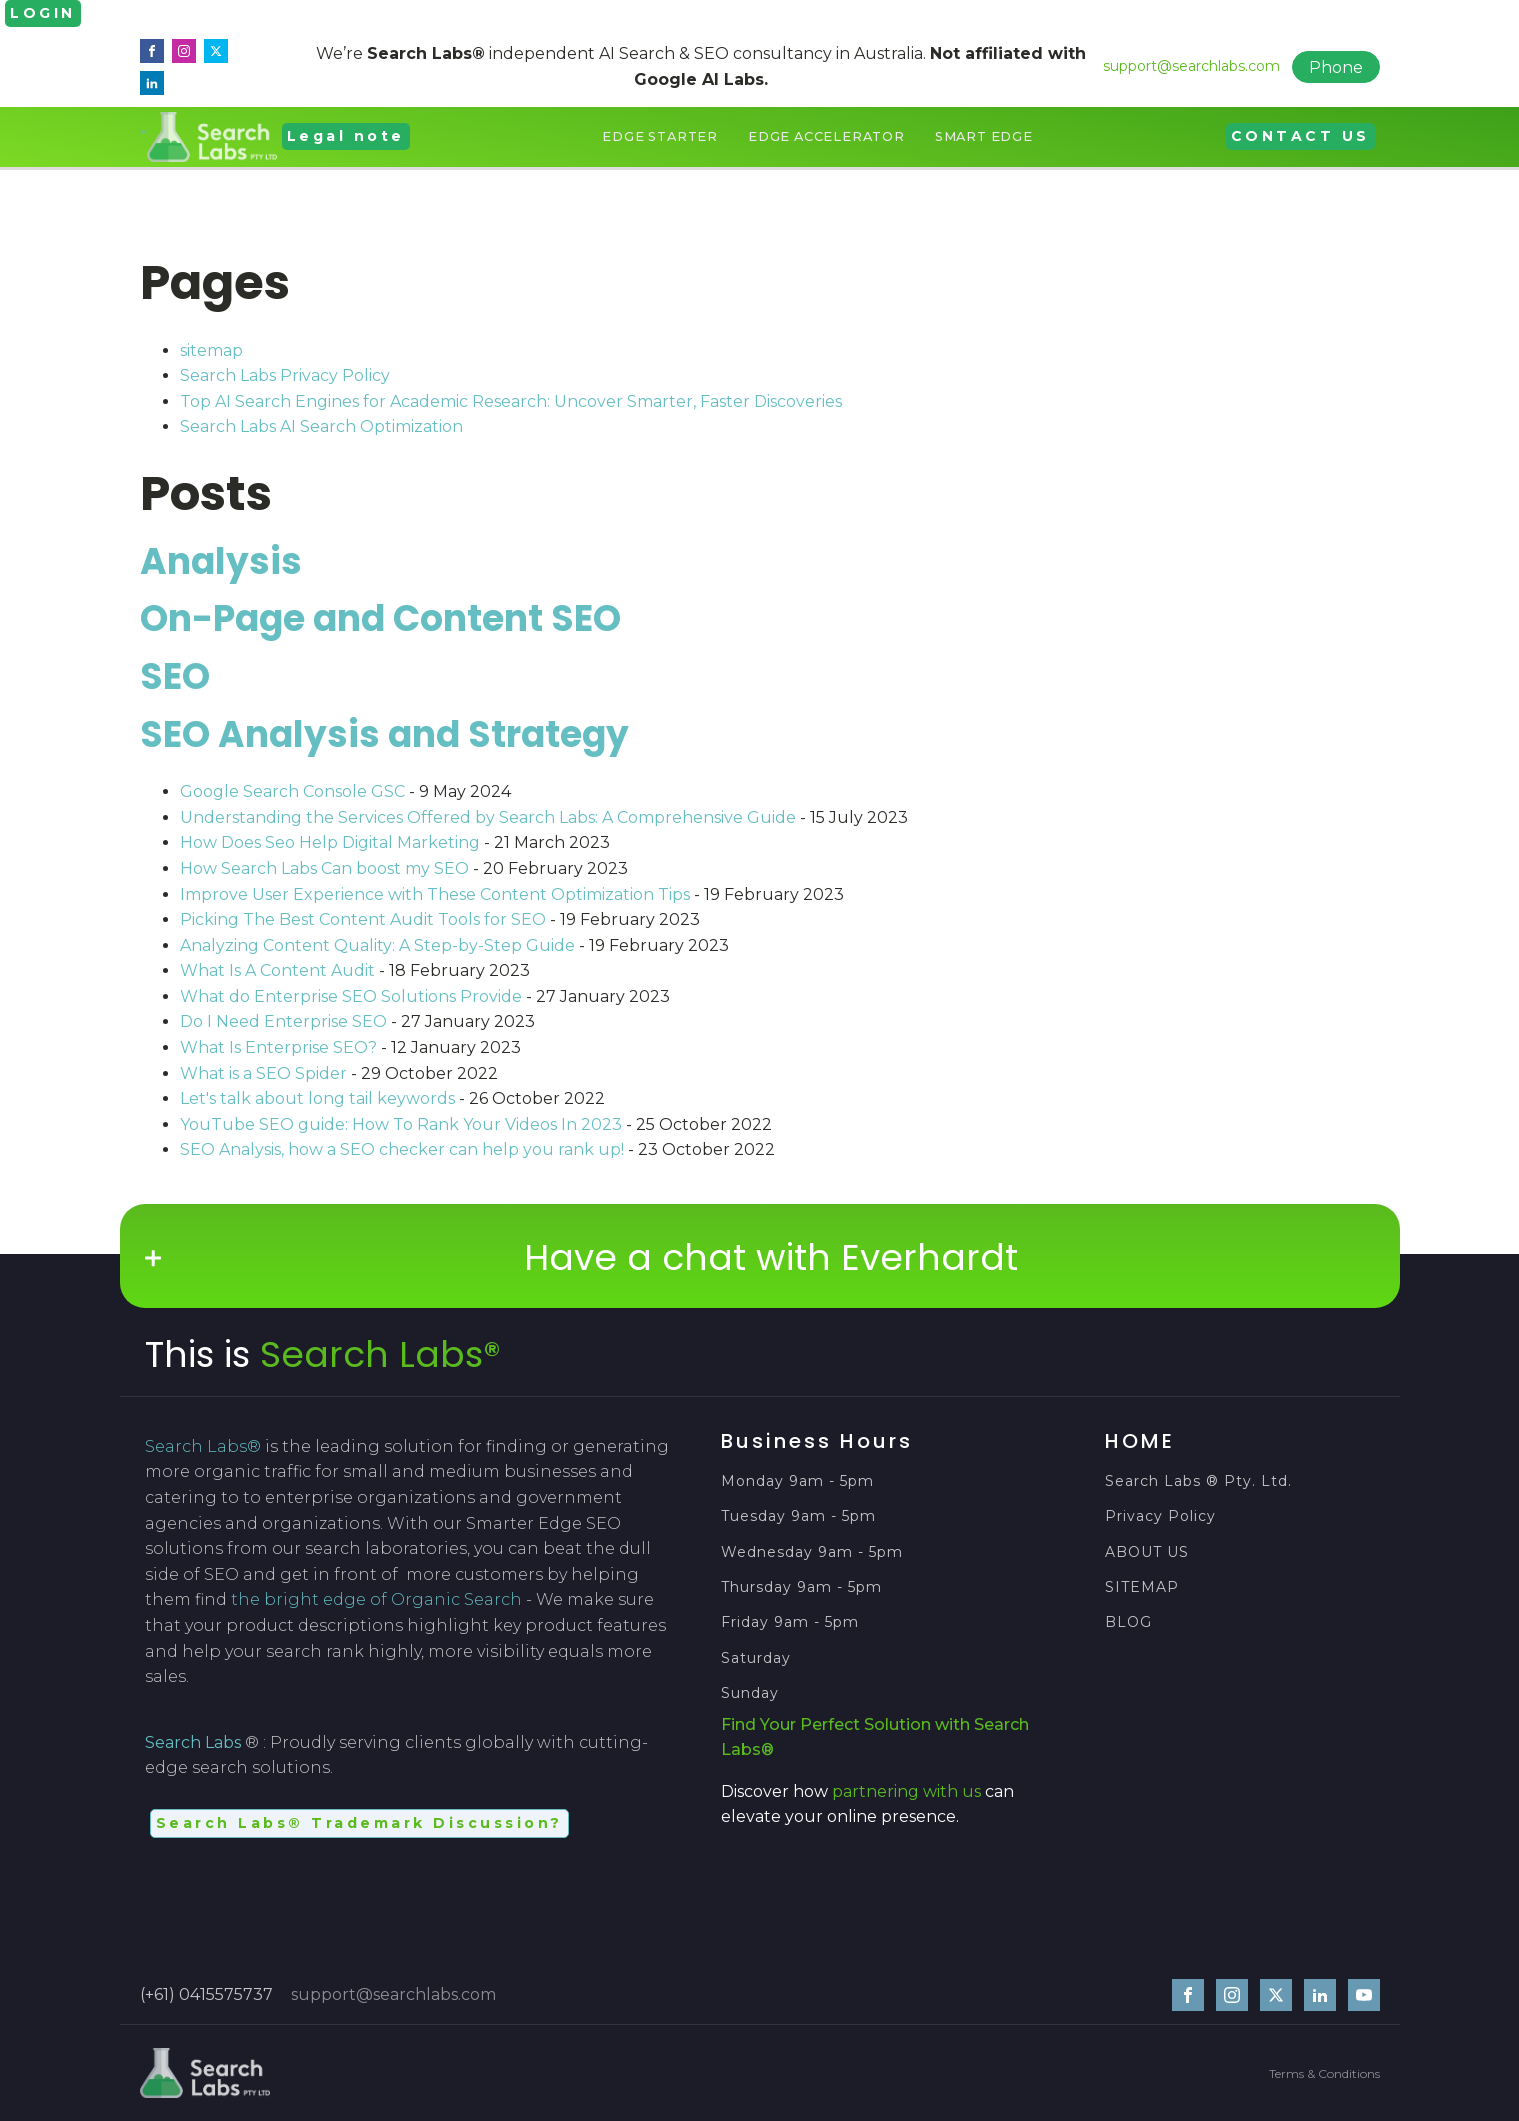  I want to click on Saturday, so click(758, 1658).